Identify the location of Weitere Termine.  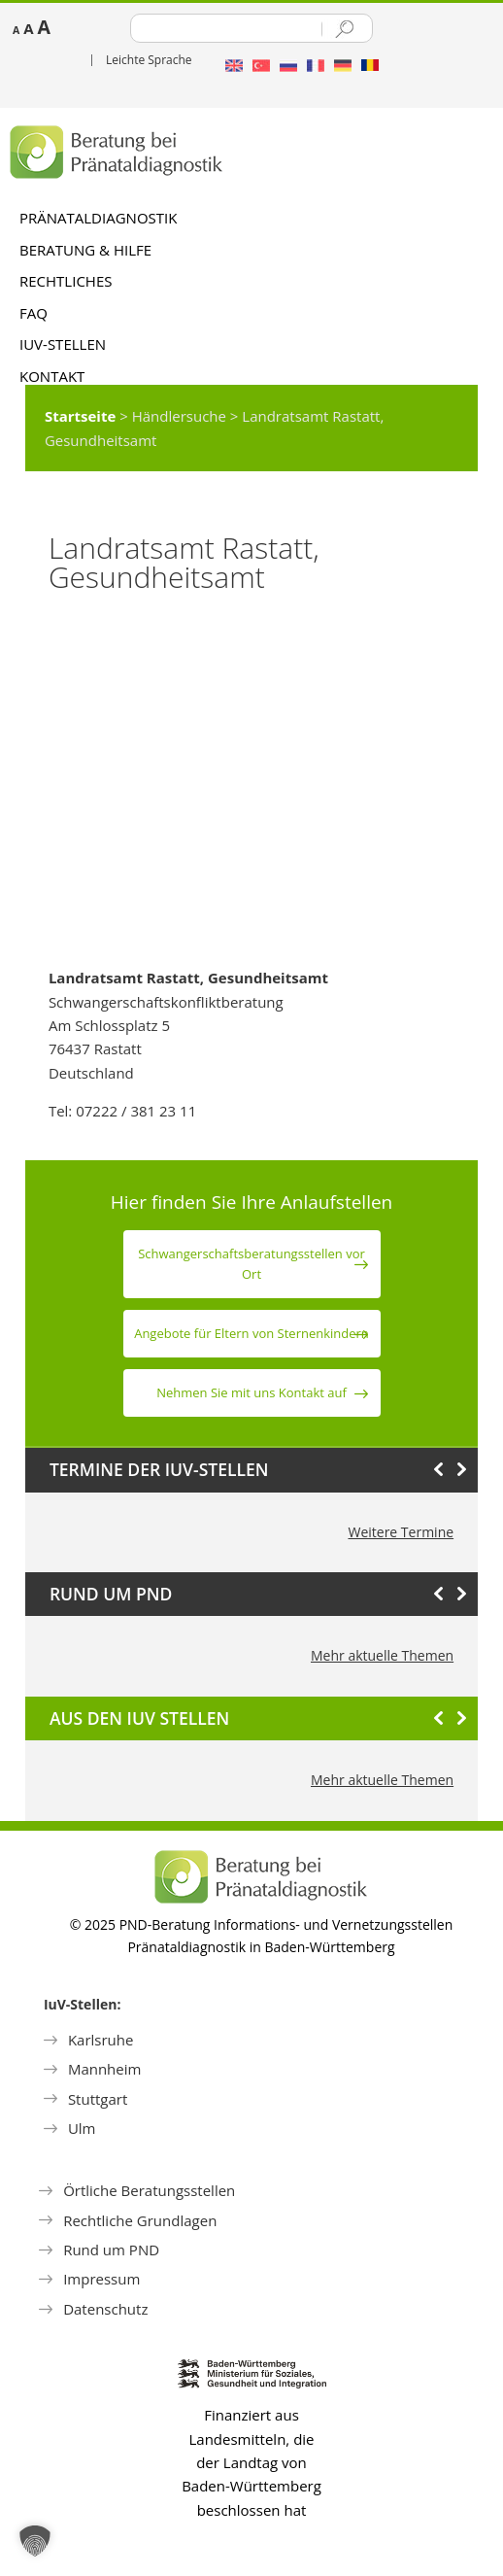
(400, 1532).